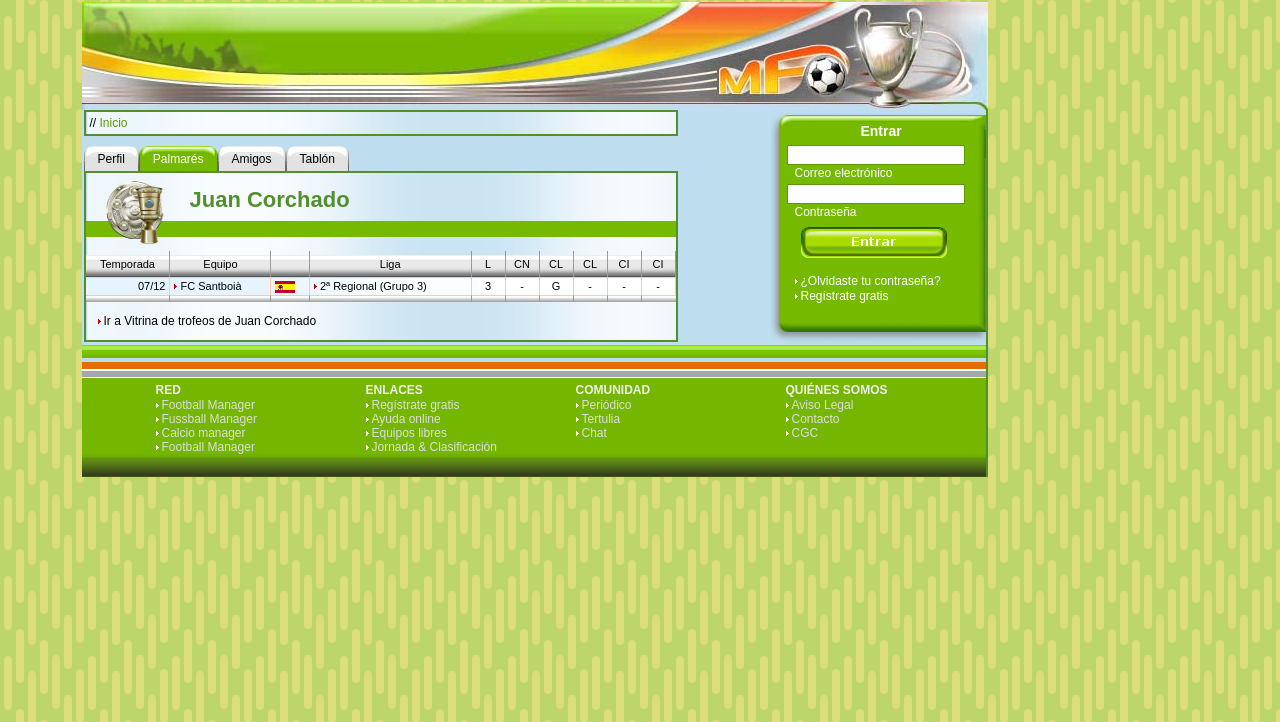 This screenshot has width=1280, height=722. What do you see at coordinates (601, 419) in the screenshot?
I see `Tertulia` at bounding box center [601, 419].